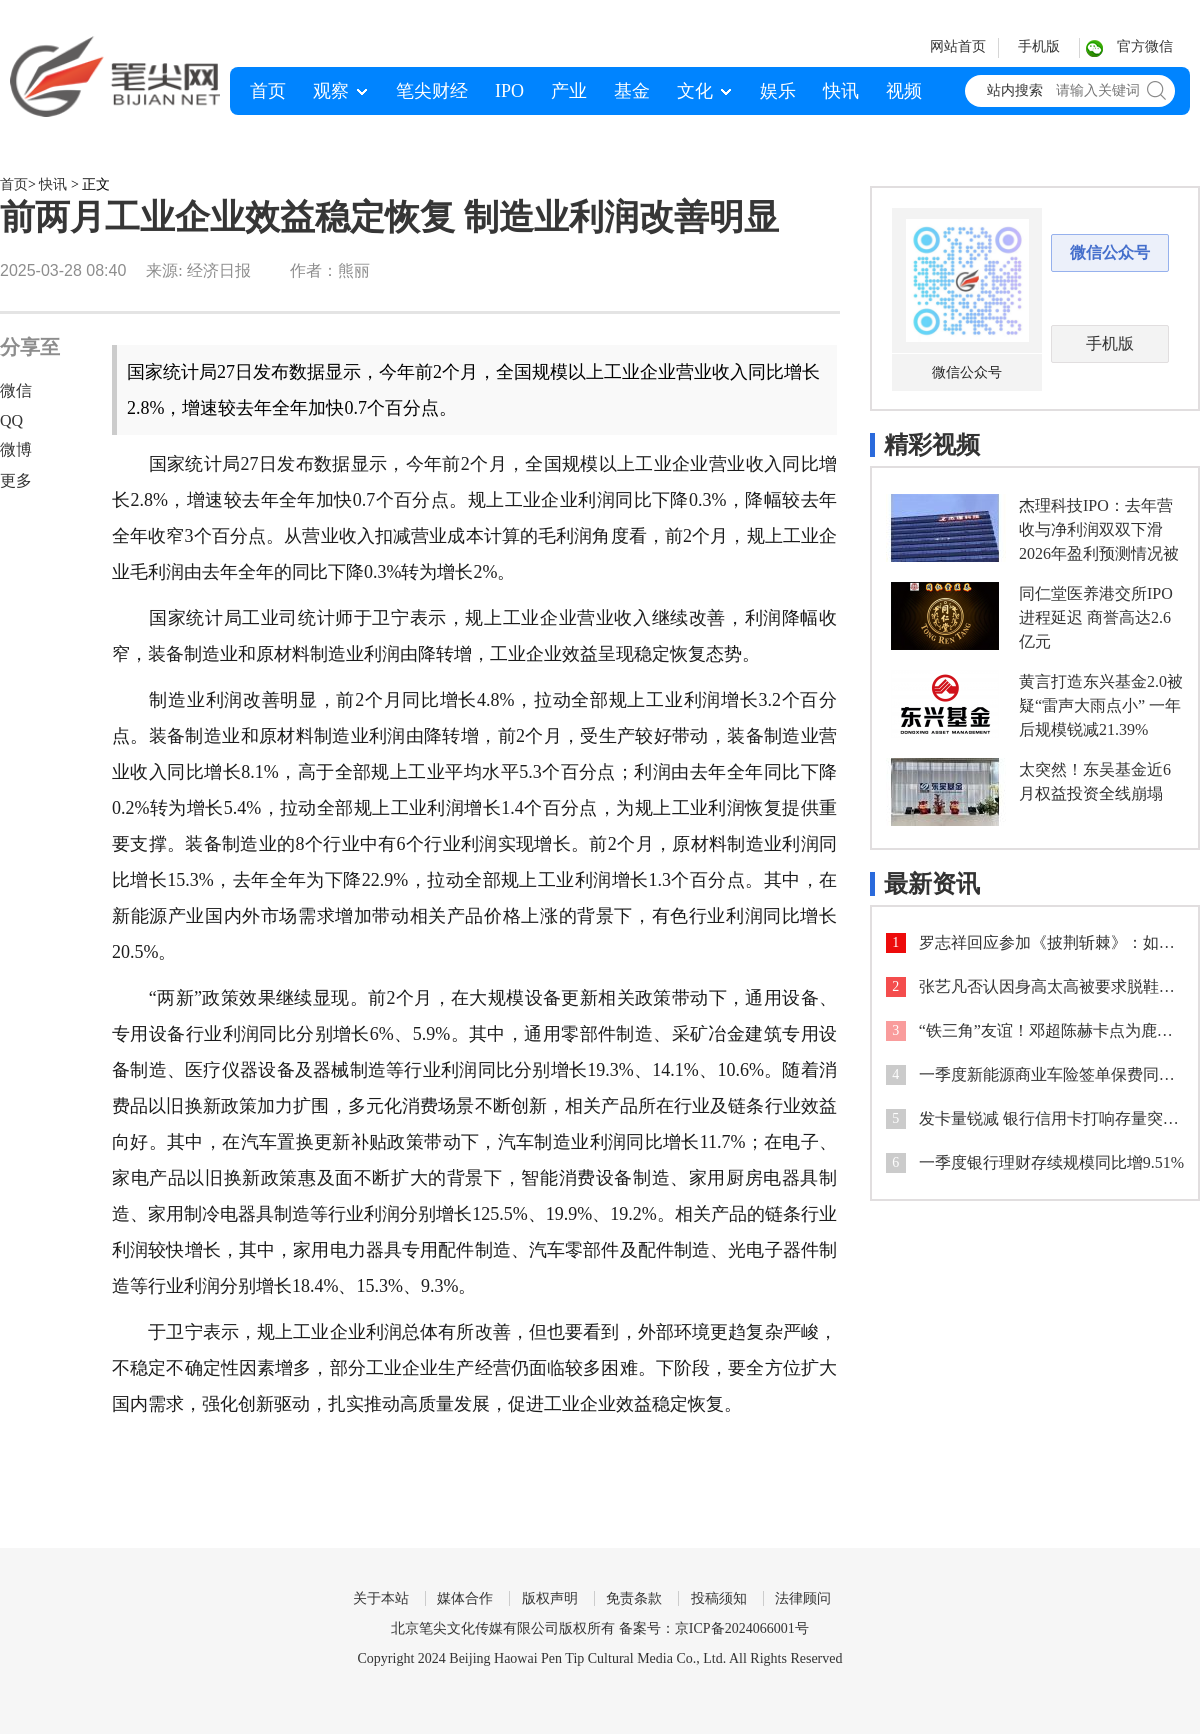  Describe the element at coordinates (958, 46) in the screenshot. I see `网站首页` at that location.